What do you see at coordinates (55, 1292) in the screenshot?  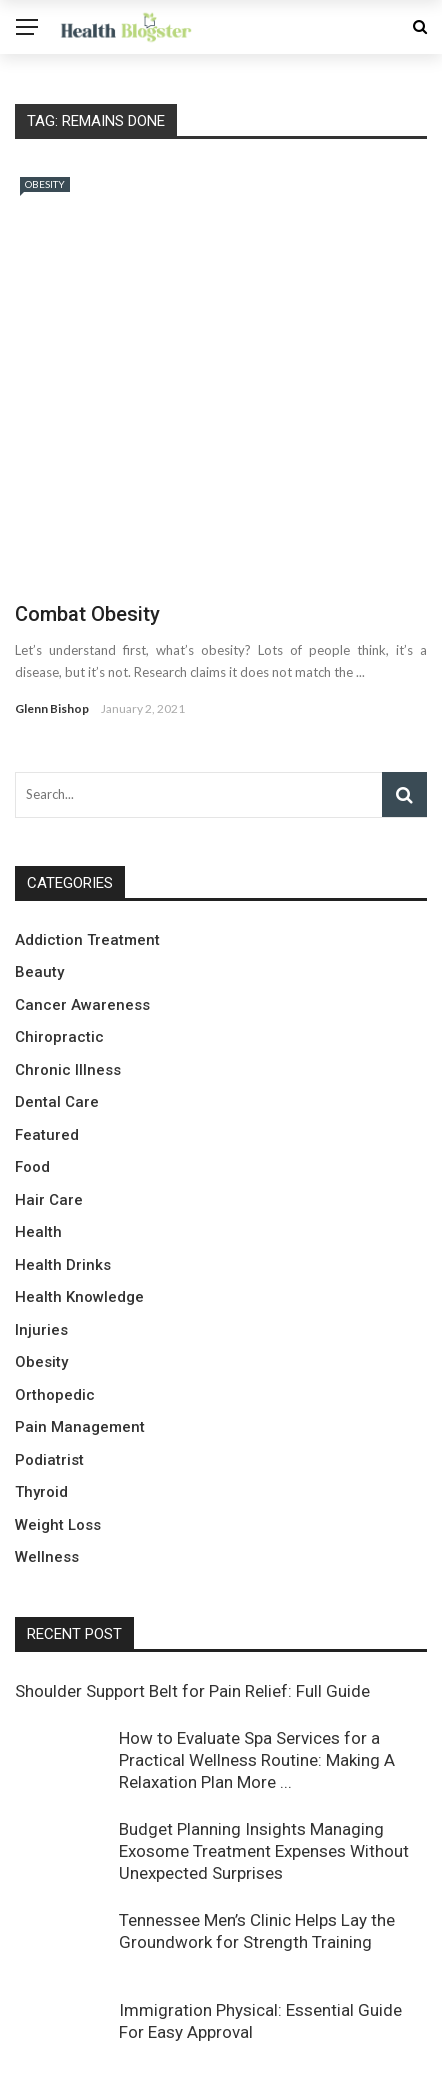 I see `Orthopedic` at bounding box center [55, 1292].